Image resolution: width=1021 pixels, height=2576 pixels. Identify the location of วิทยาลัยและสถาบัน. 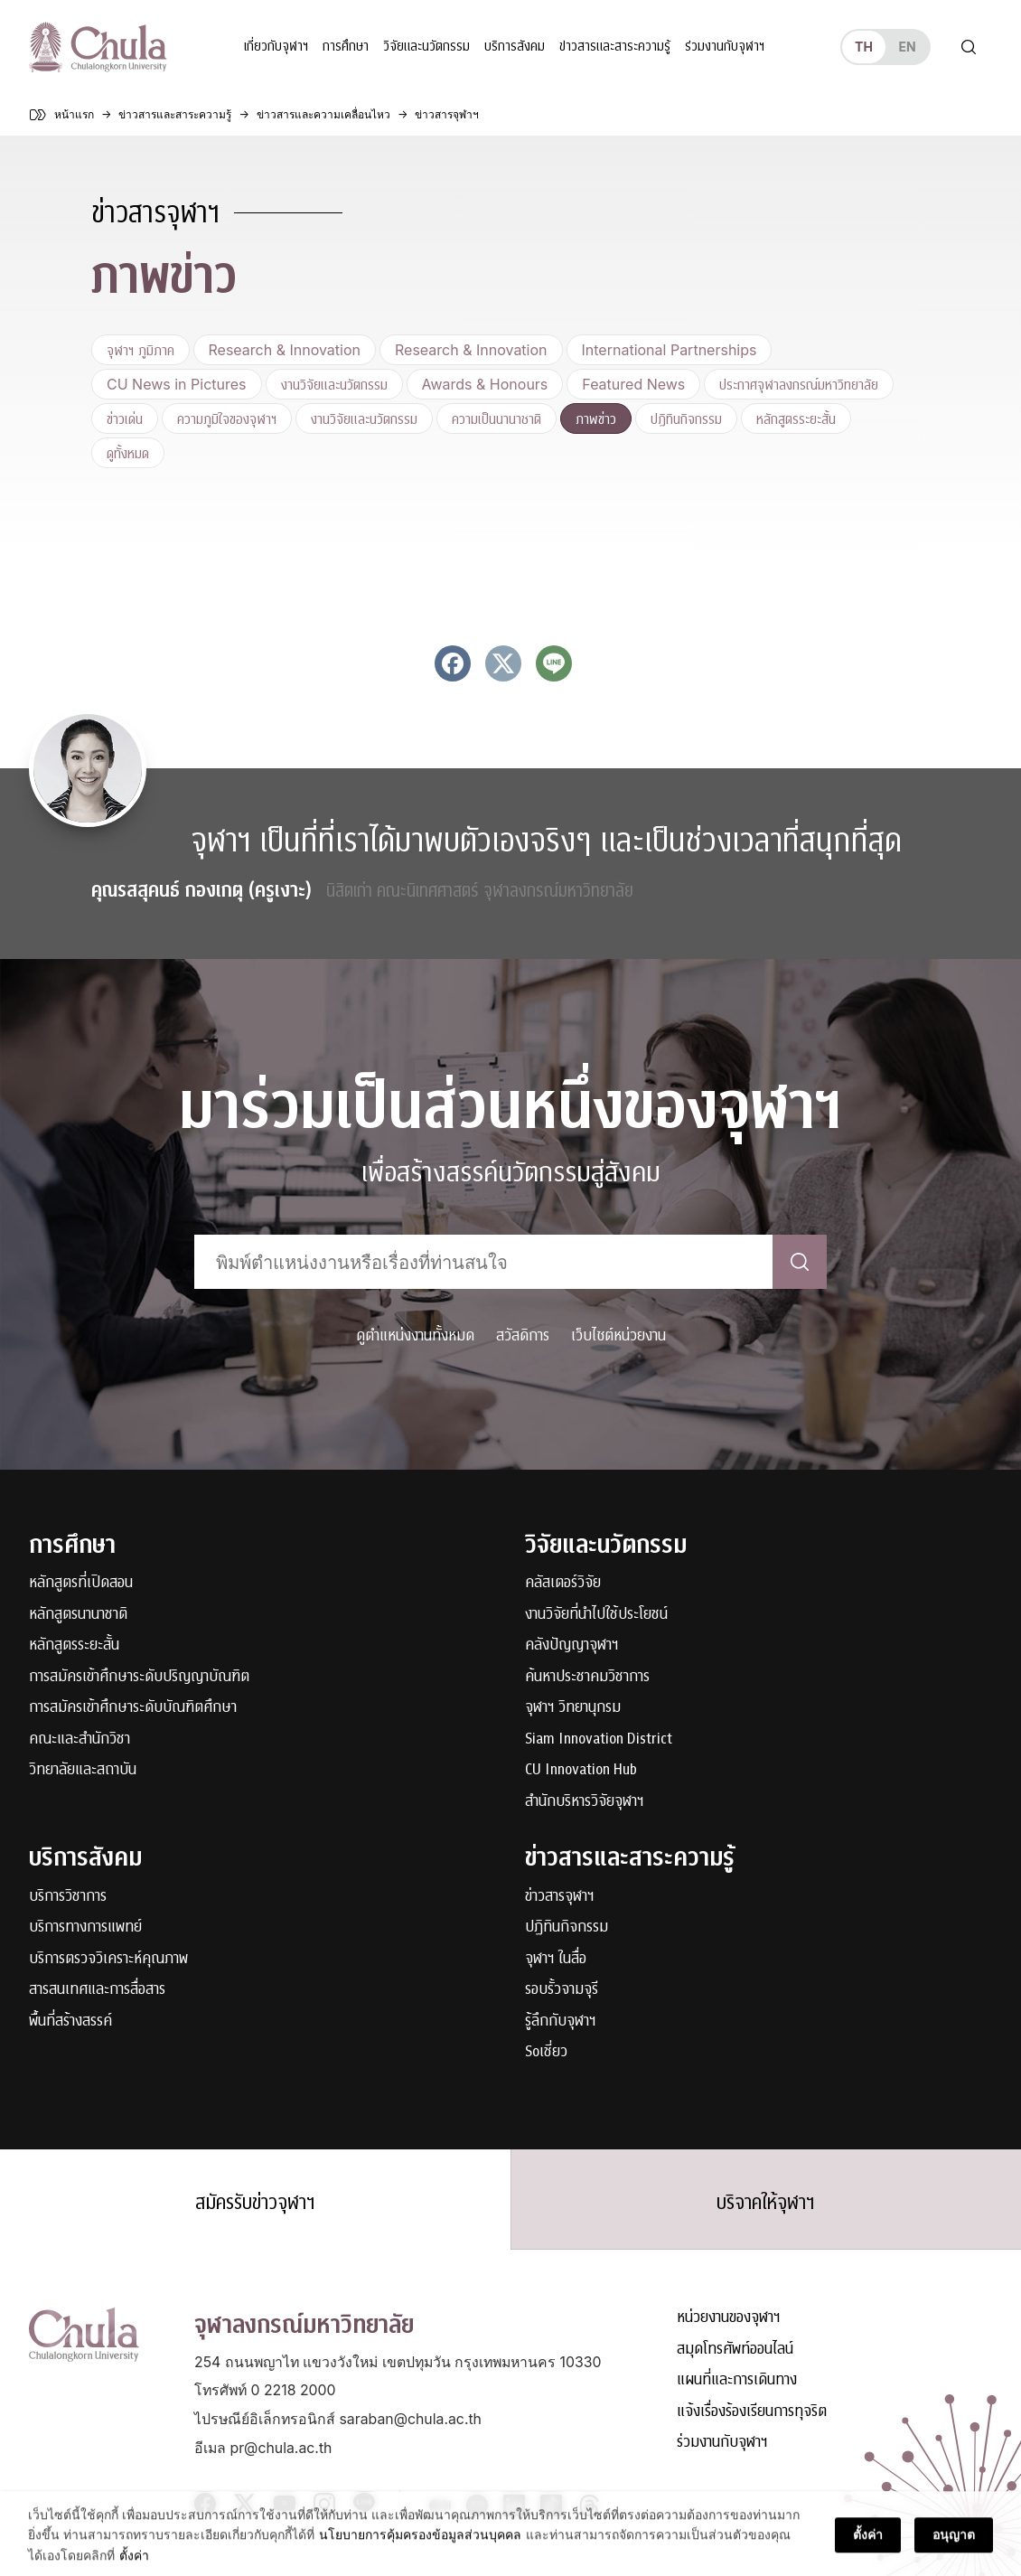
(82, 1770).